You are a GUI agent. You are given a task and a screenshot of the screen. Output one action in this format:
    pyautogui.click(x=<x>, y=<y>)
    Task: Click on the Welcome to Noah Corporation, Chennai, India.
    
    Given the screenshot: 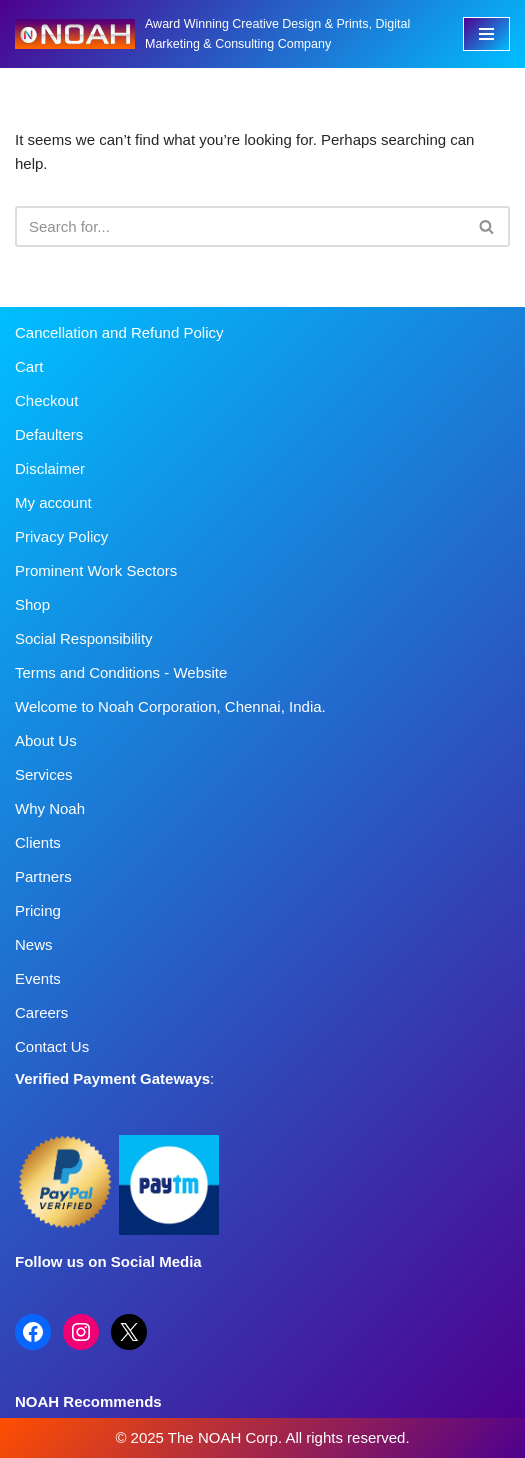 What is the action you would take?
    pyautogui.click(x=170, y=706)
    